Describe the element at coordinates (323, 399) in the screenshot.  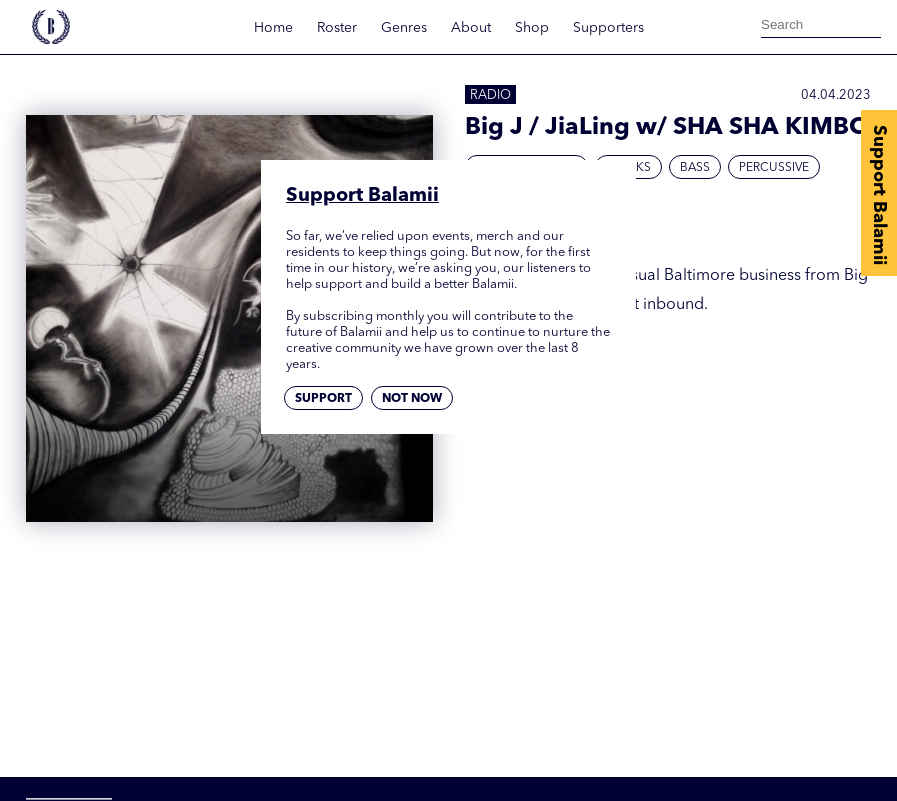
I see `Support` at that location.